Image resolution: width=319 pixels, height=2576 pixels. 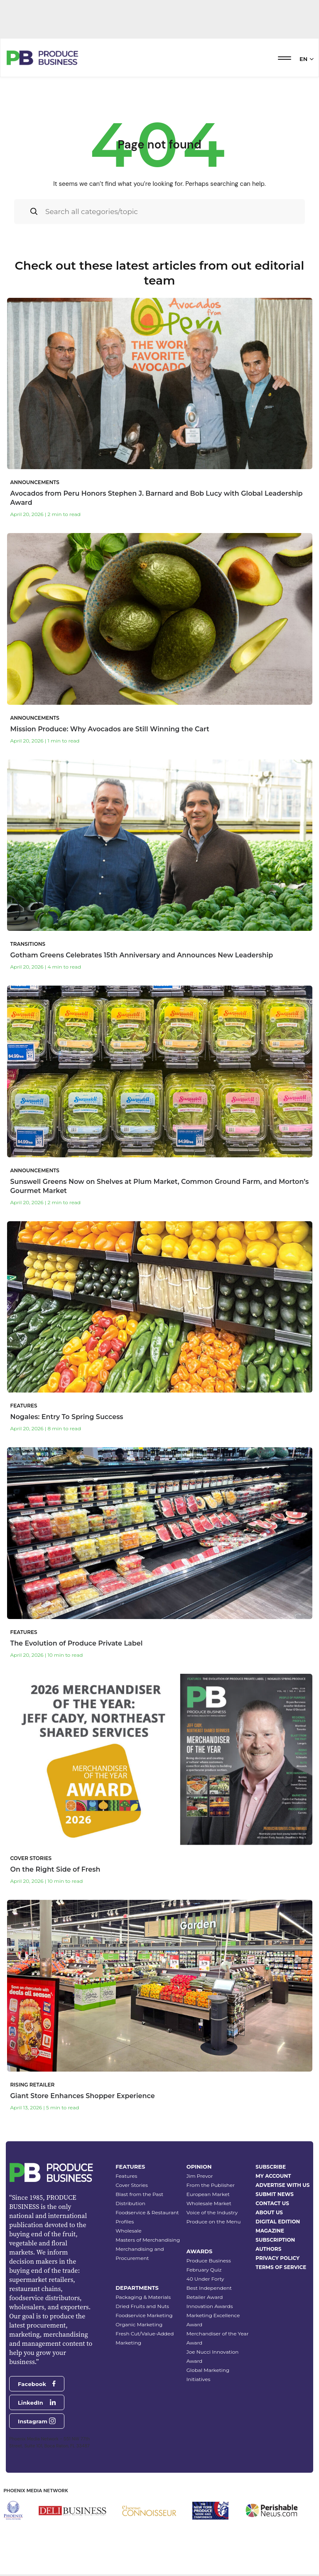 What do you see at coordinates (205, 2279) in the screenshot?
I see `40 Under Forty` at bounding box center [205, 2279].